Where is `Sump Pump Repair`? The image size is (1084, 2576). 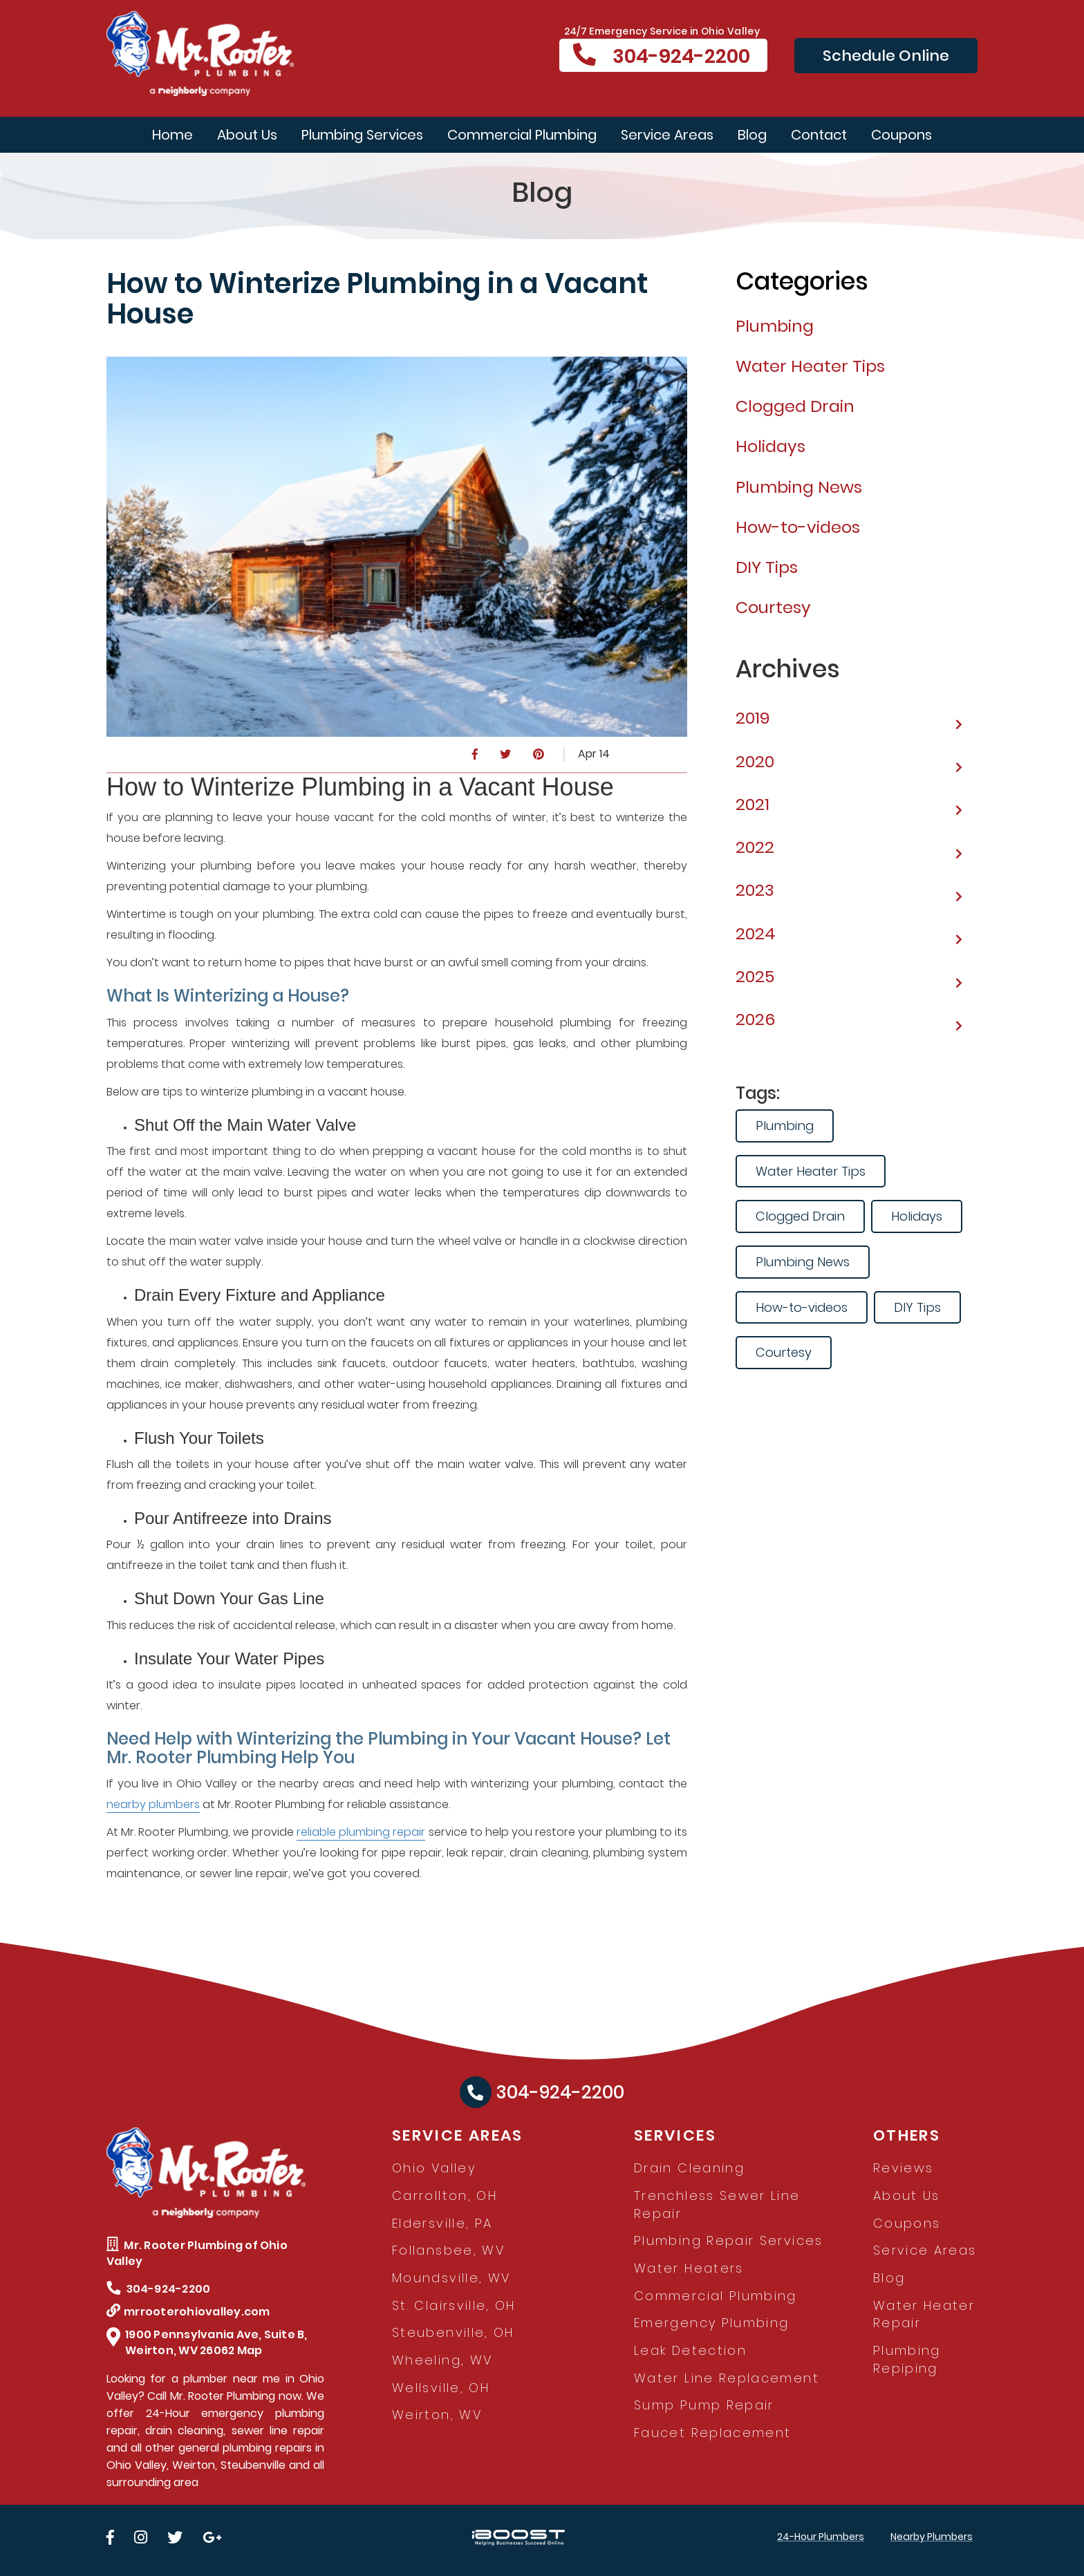
Sump Pump Repair is located at coordinates (704, 2405).